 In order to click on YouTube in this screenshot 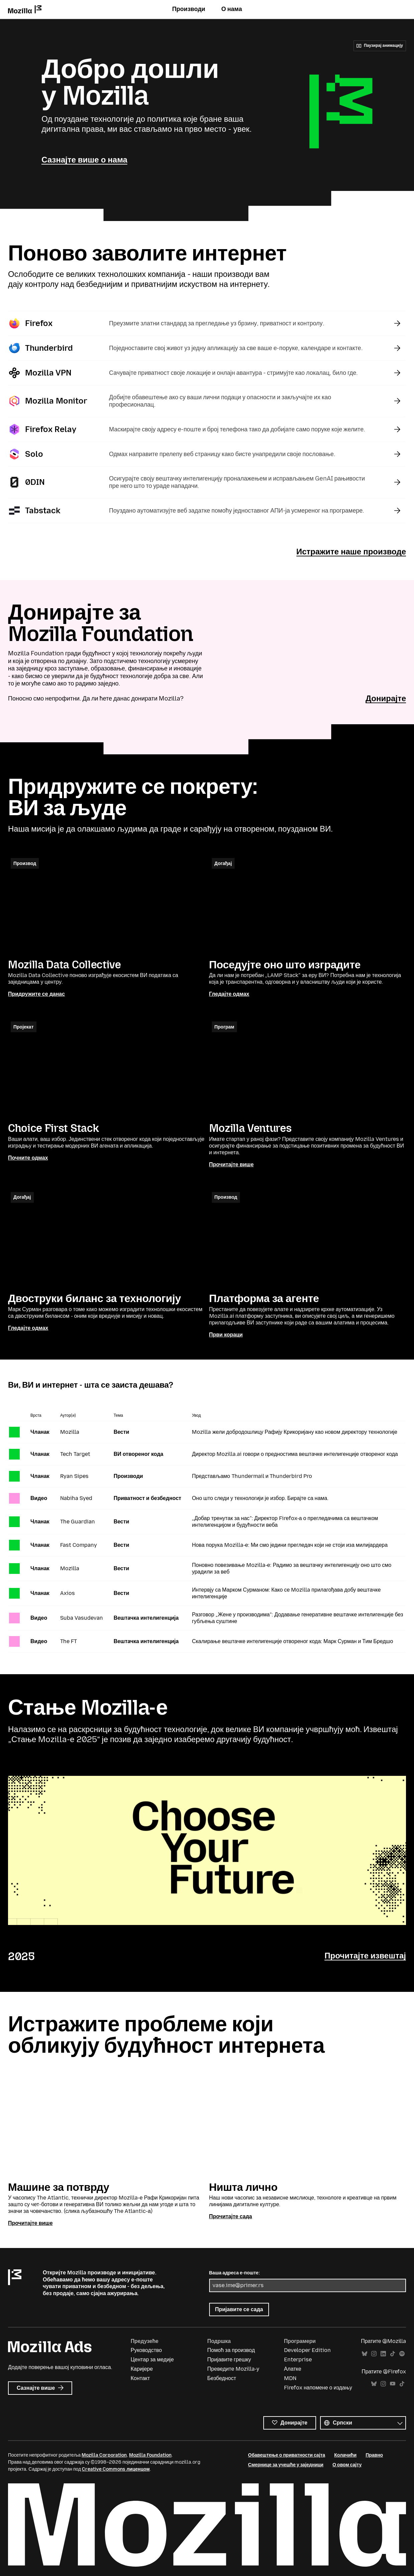, I will do `click(393, 2384)`.